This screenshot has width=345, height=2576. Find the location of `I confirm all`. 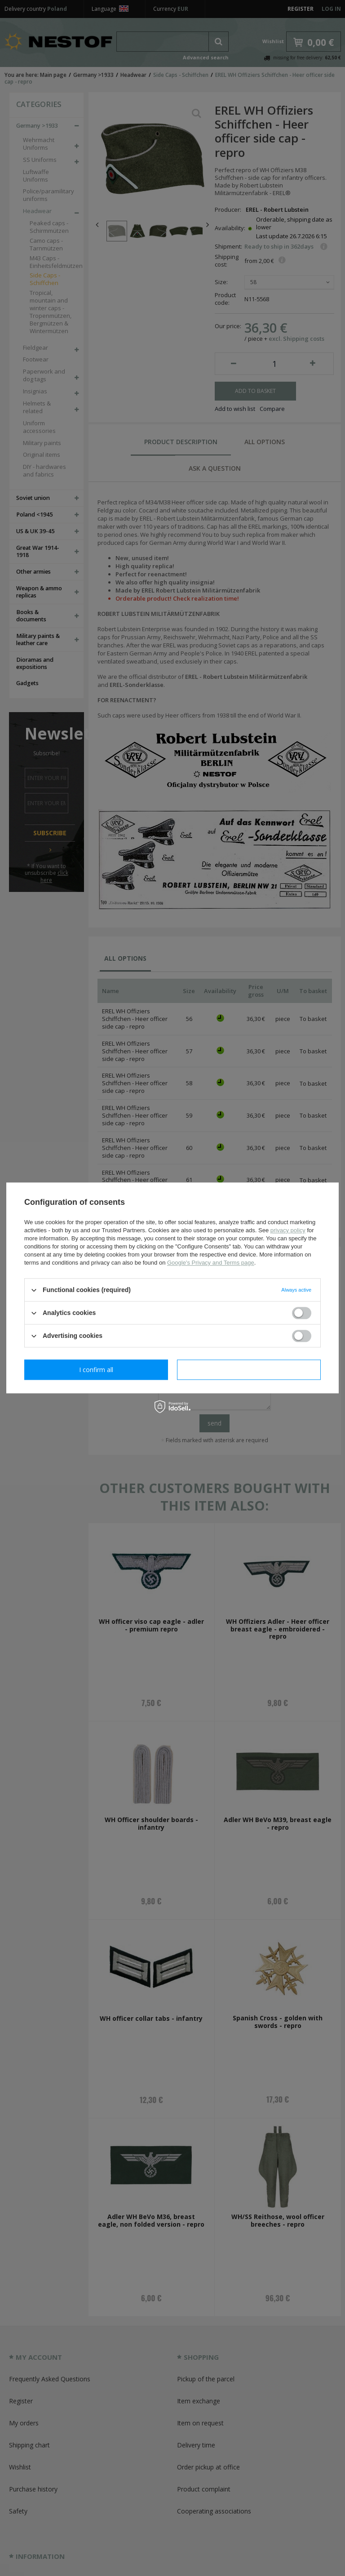

I confirm all is located at coordinates (249, 1369).